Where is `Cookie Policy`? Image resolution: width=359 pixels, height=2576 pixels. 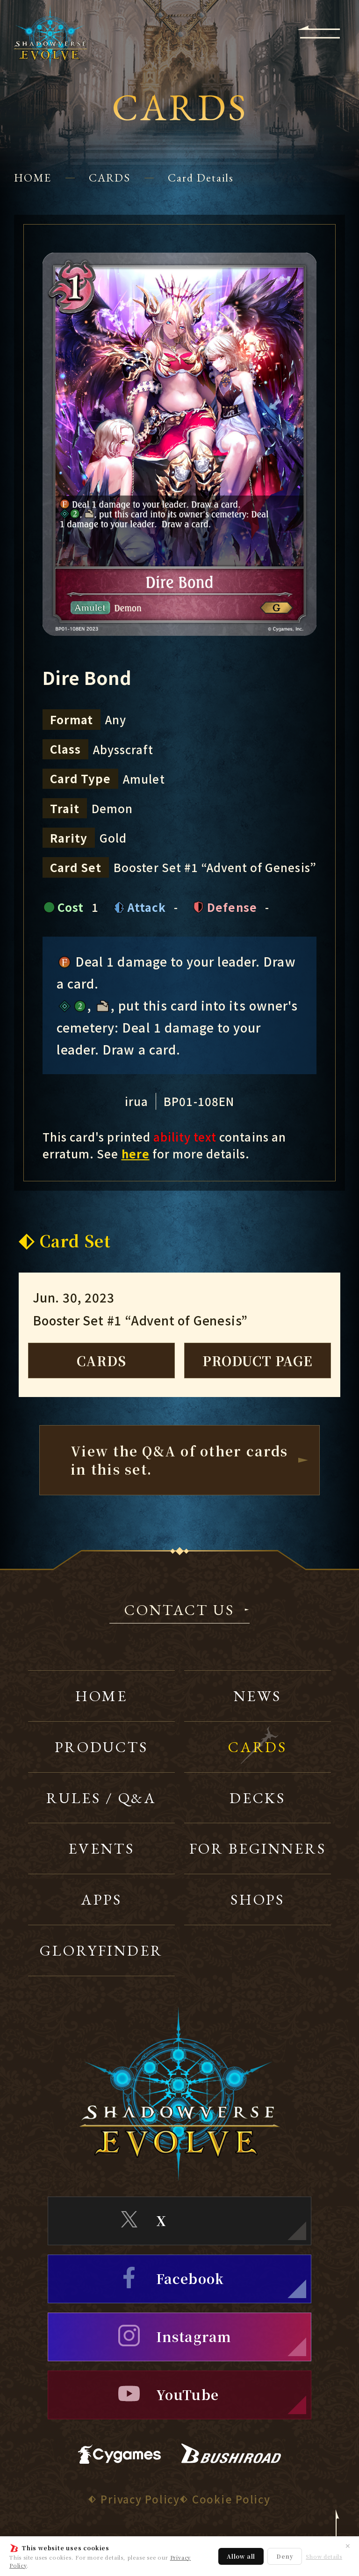 Cookie Policy is located at coordinates (231, 2498).